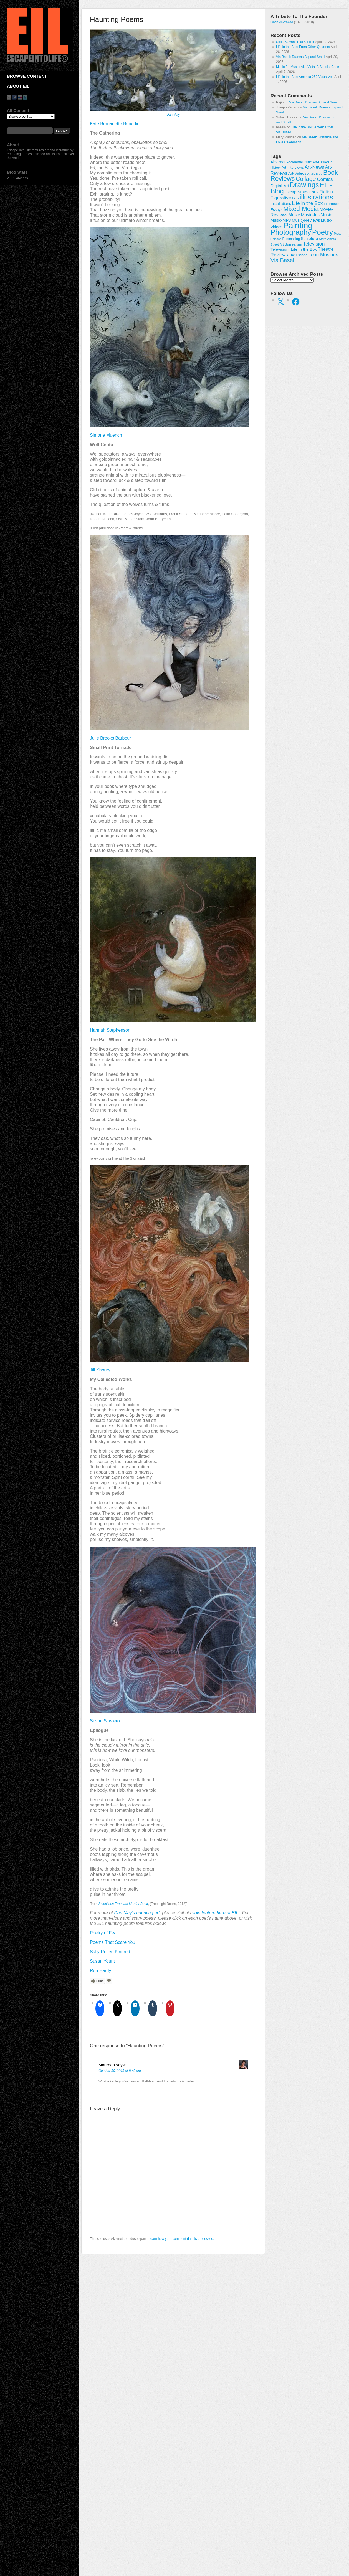  What do you see at coordinates (181, 2239) in the screenshot?
I see `Learn how your comment data is processed.` at bounding box center [181, 2239].